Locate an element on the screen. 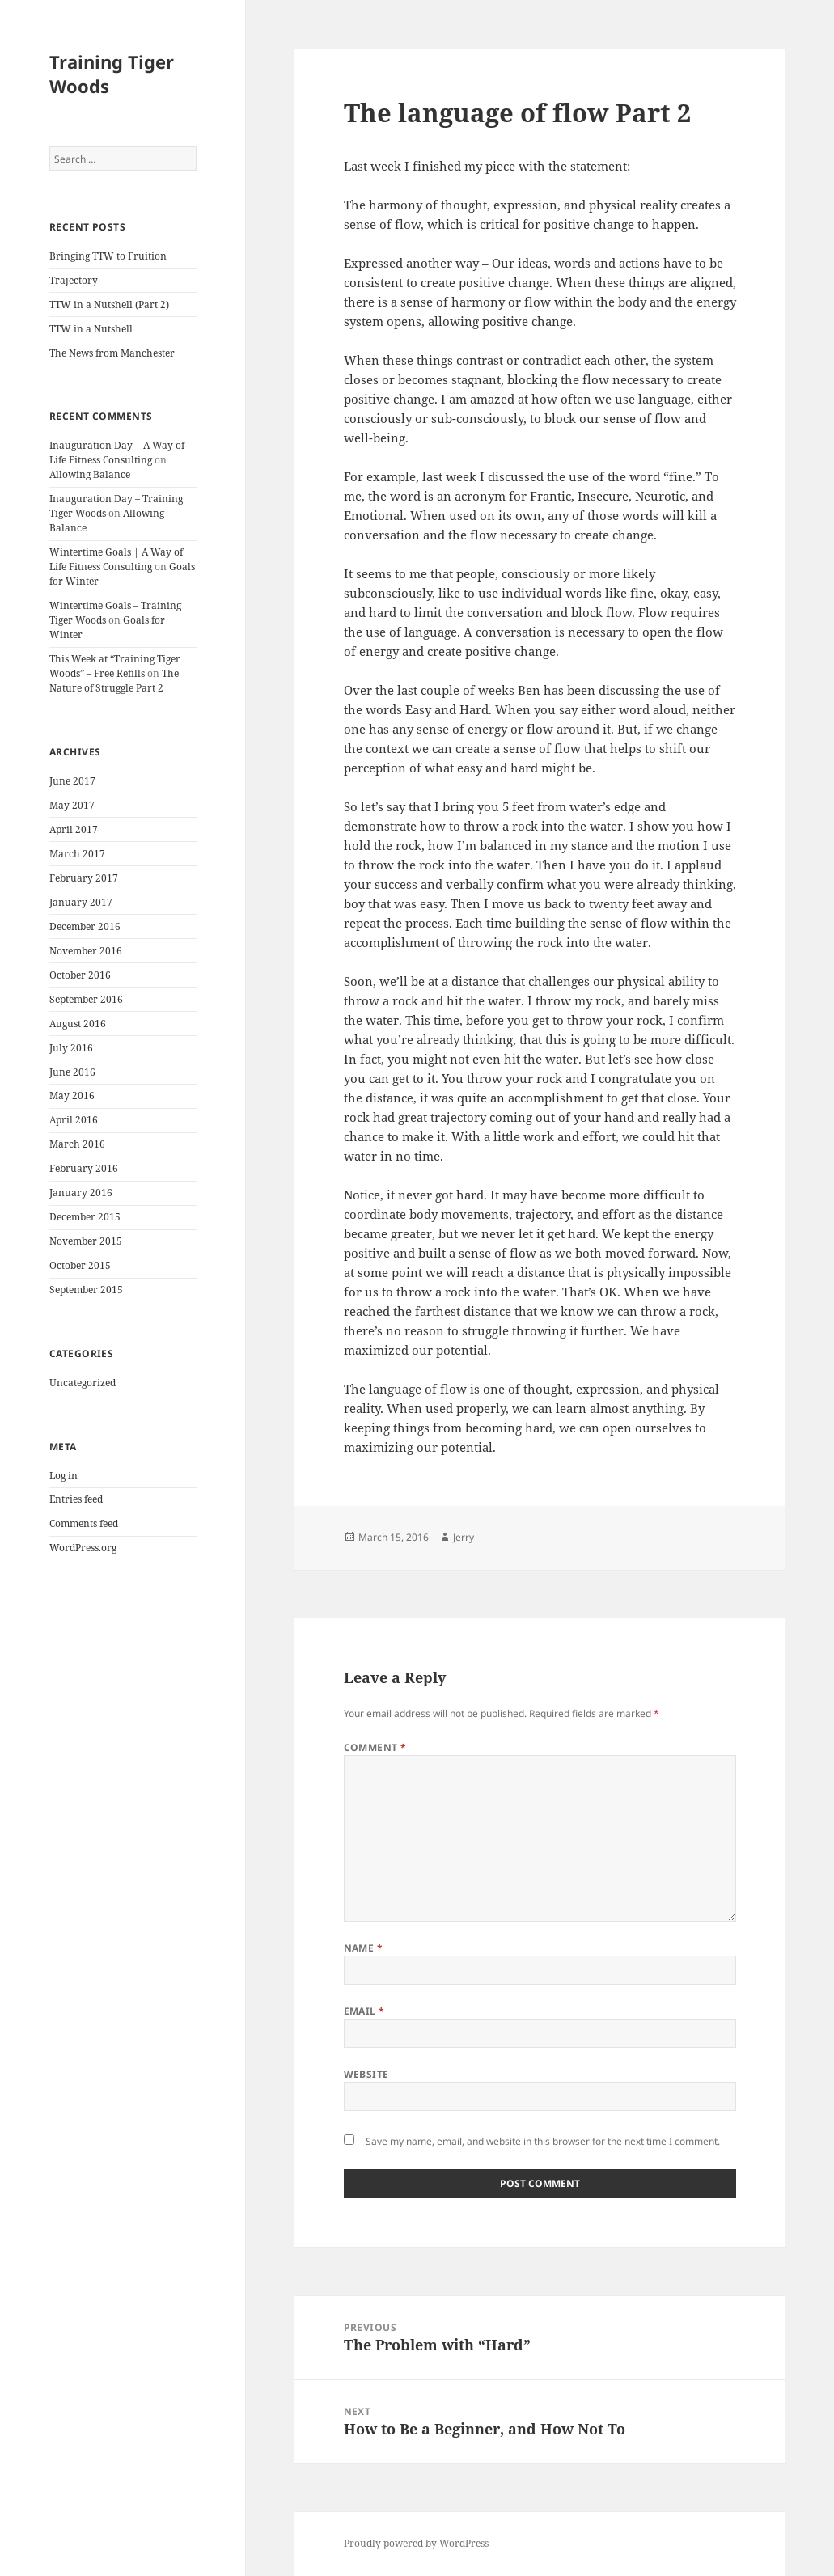 The height and width of the screenshot is (2576, 834). January 2017 is located at coordinates (80, 902).